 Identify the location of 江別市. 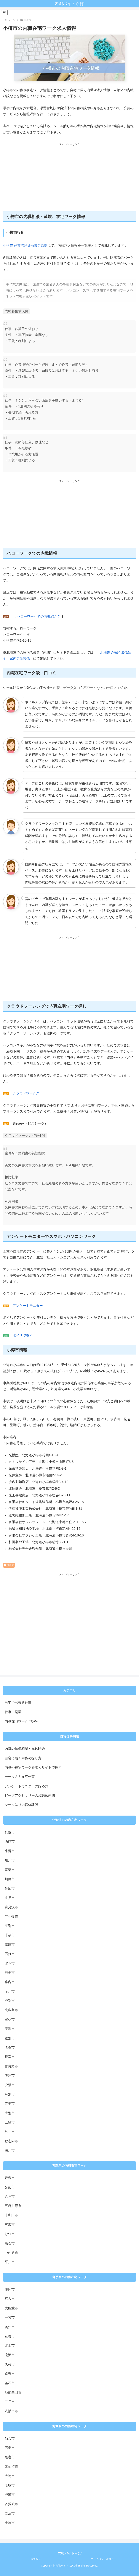
(10, 1926).